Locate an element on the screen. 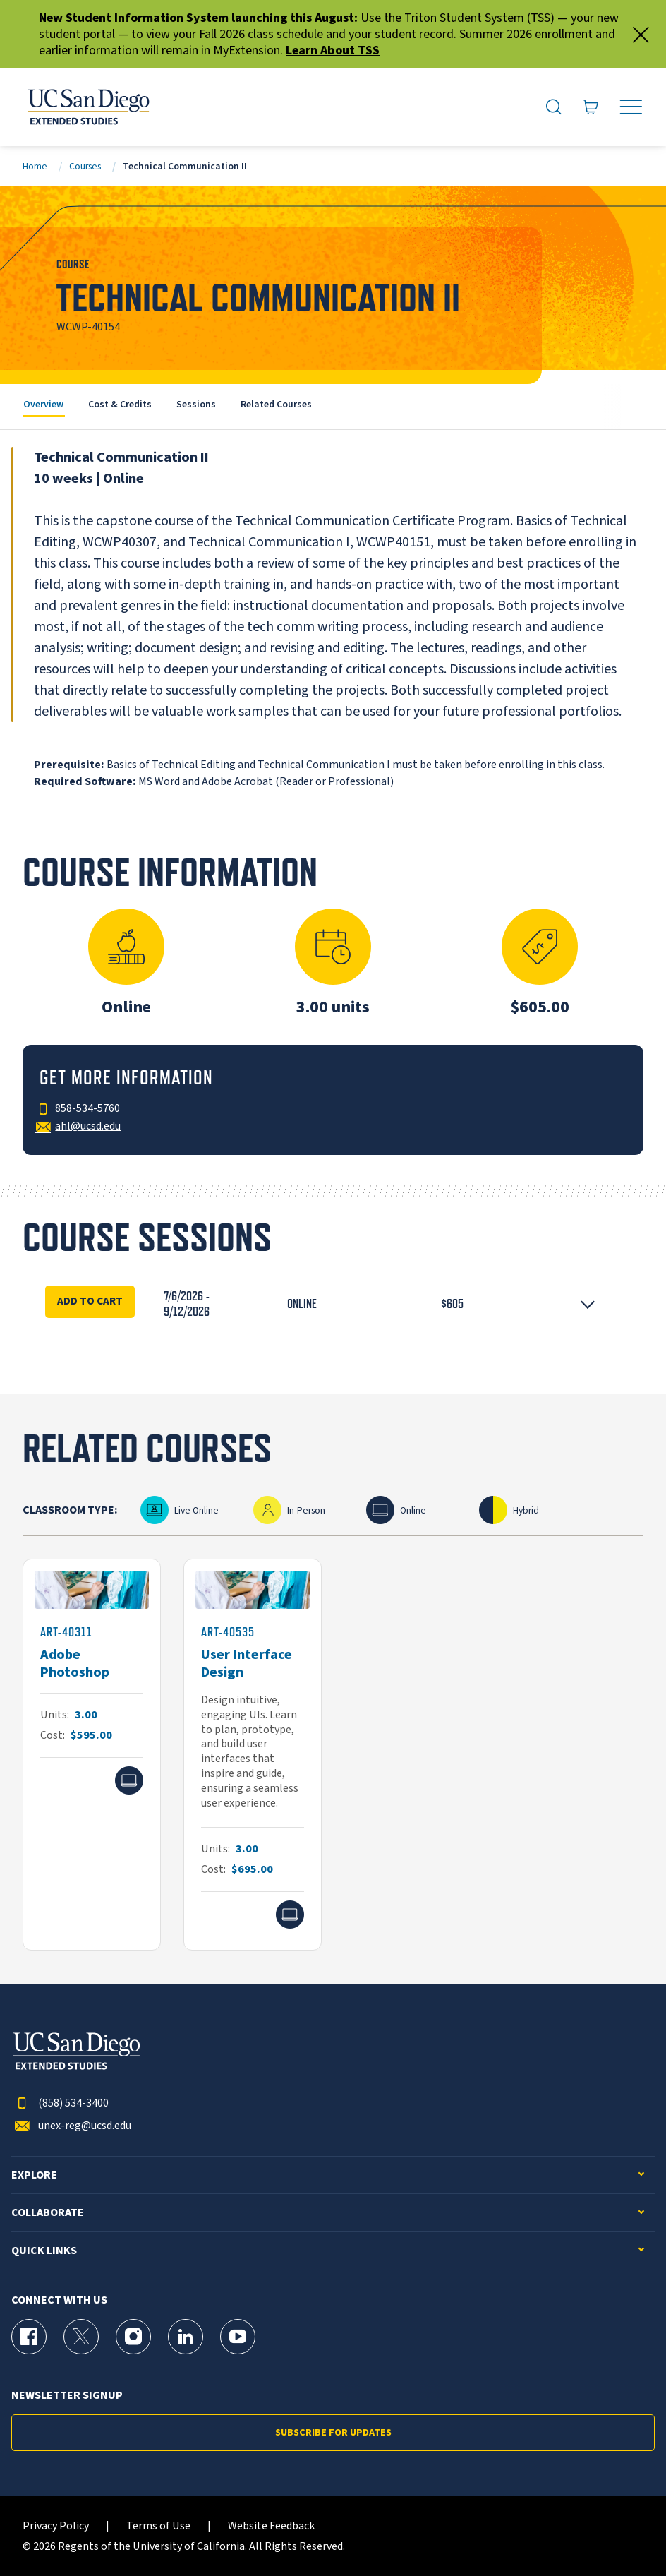  Sessions is located at coordinates (196, 404).